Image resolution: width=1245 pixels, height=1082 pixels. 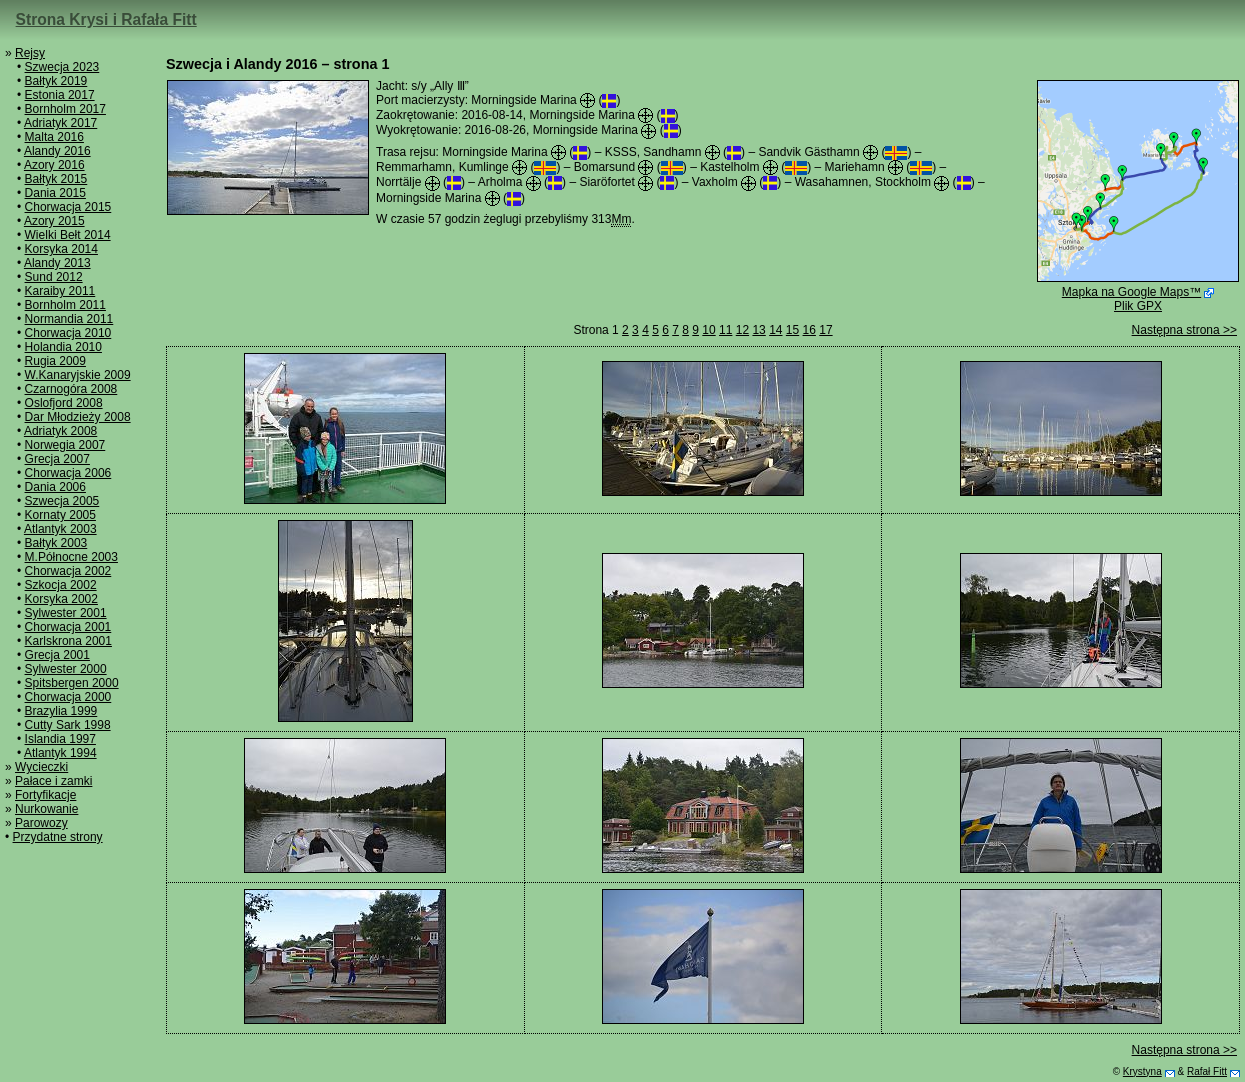 What do you see at coordinates (742, 330) in the screenshot?
I see `12` at bounding box center [742, 330].